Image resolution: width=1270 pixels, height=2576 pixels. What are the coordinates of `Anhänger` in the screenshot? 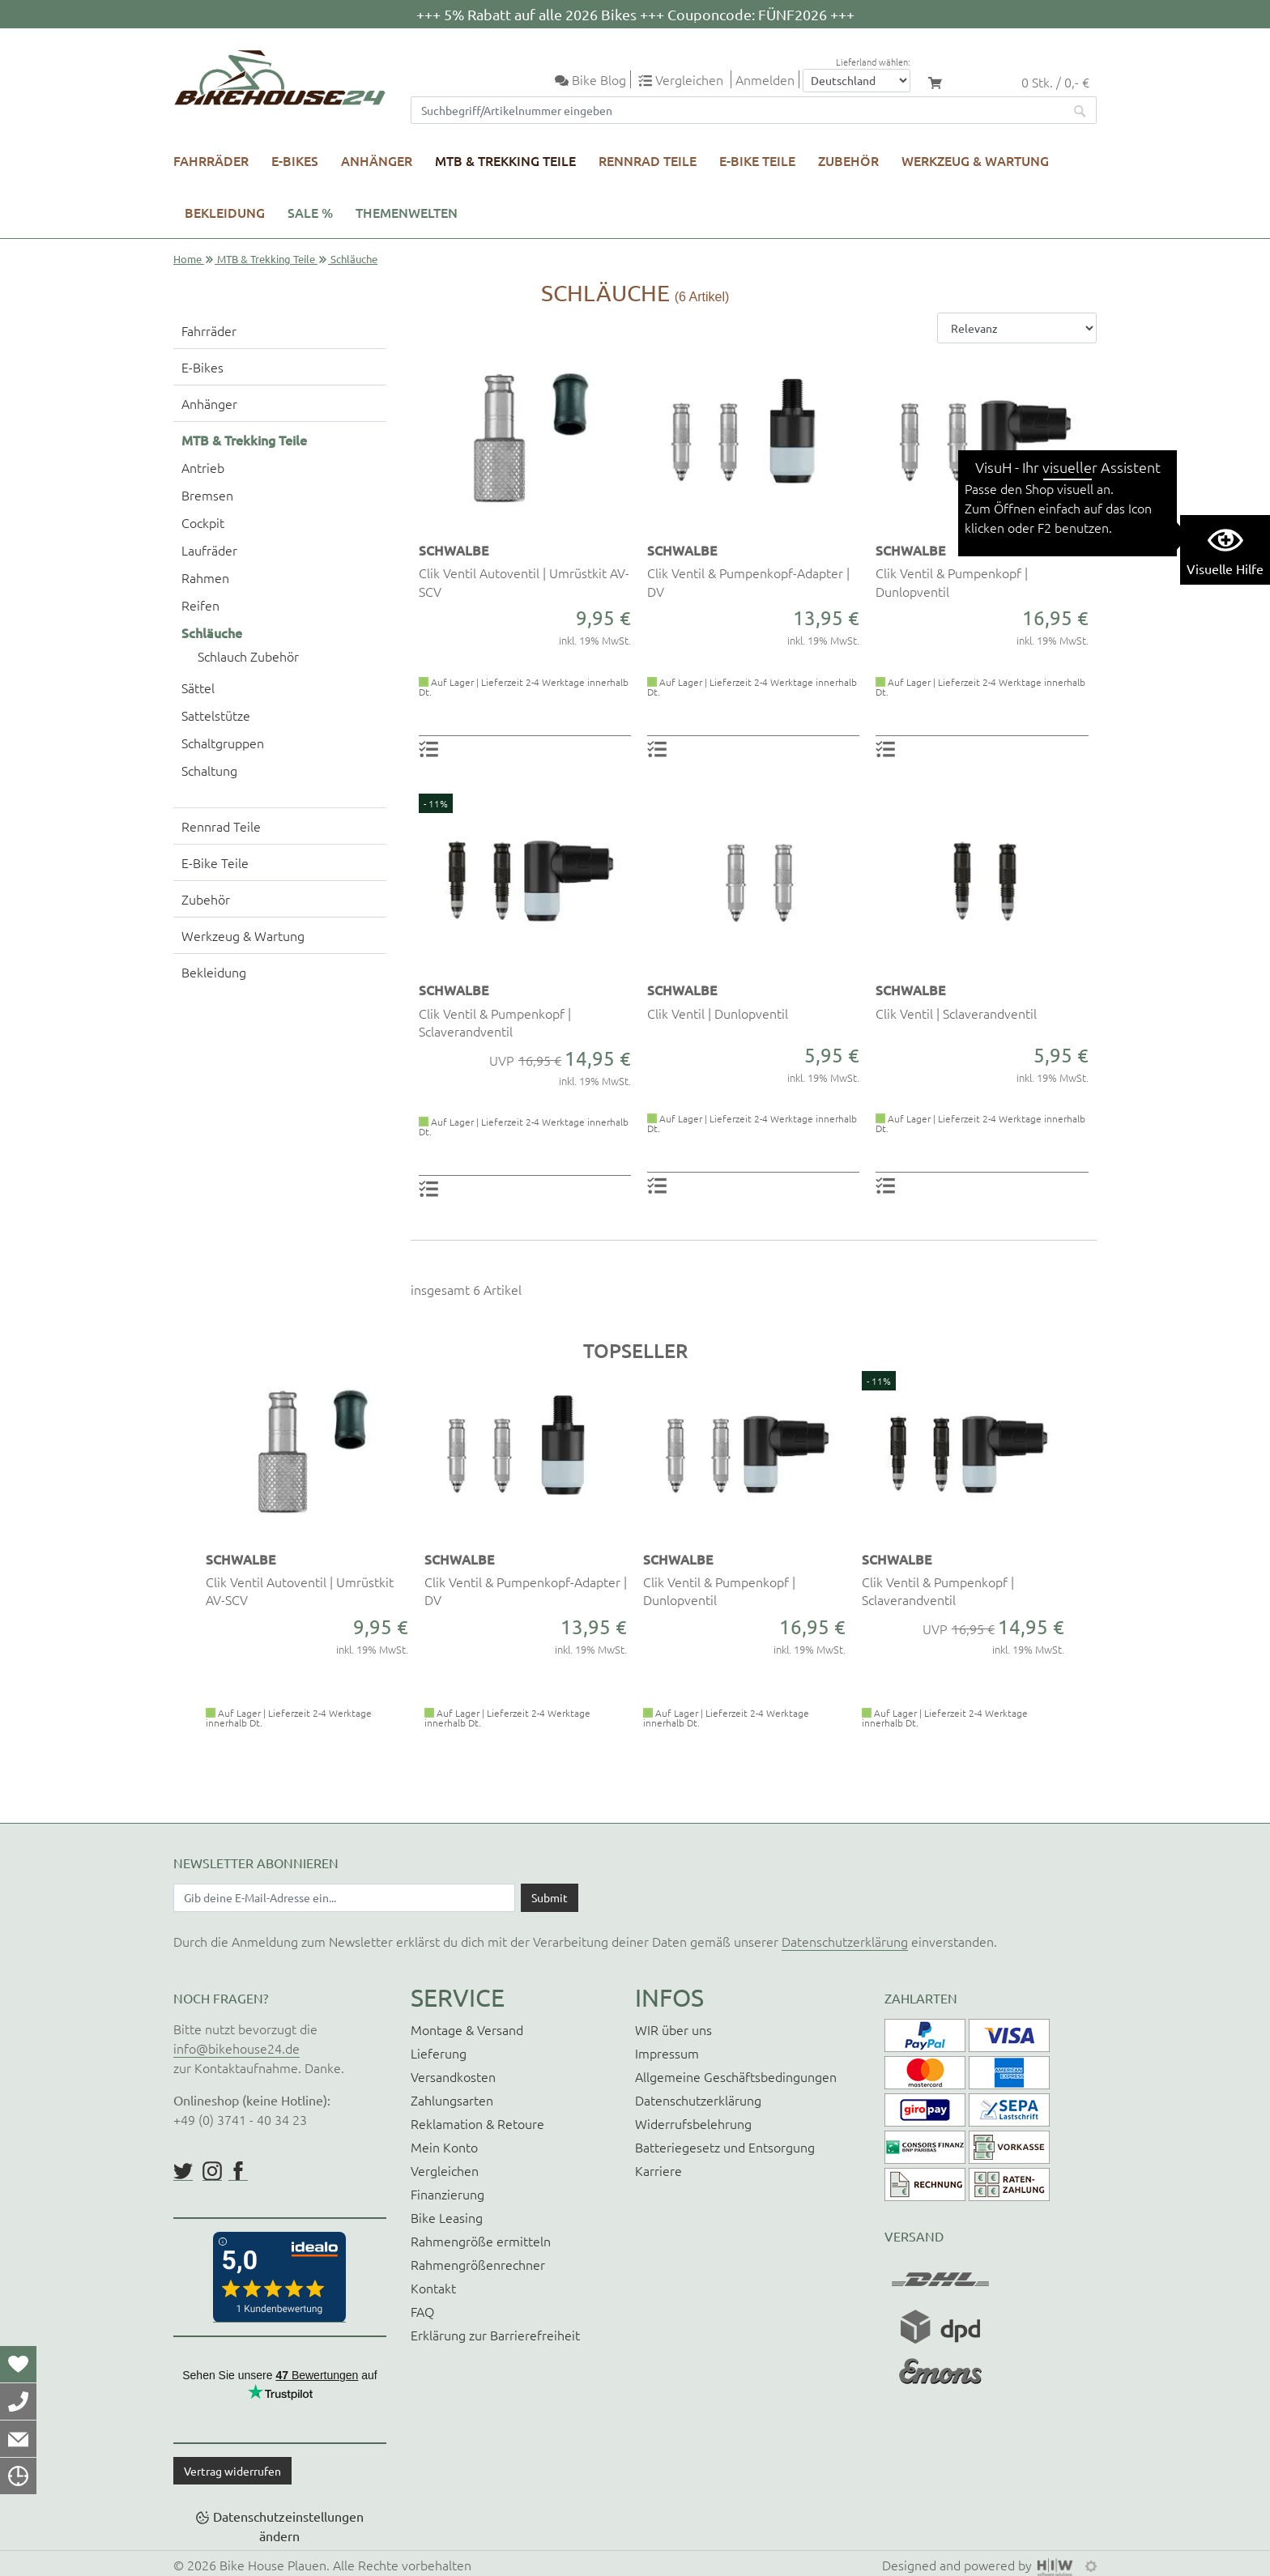 It's located at (376, 160).